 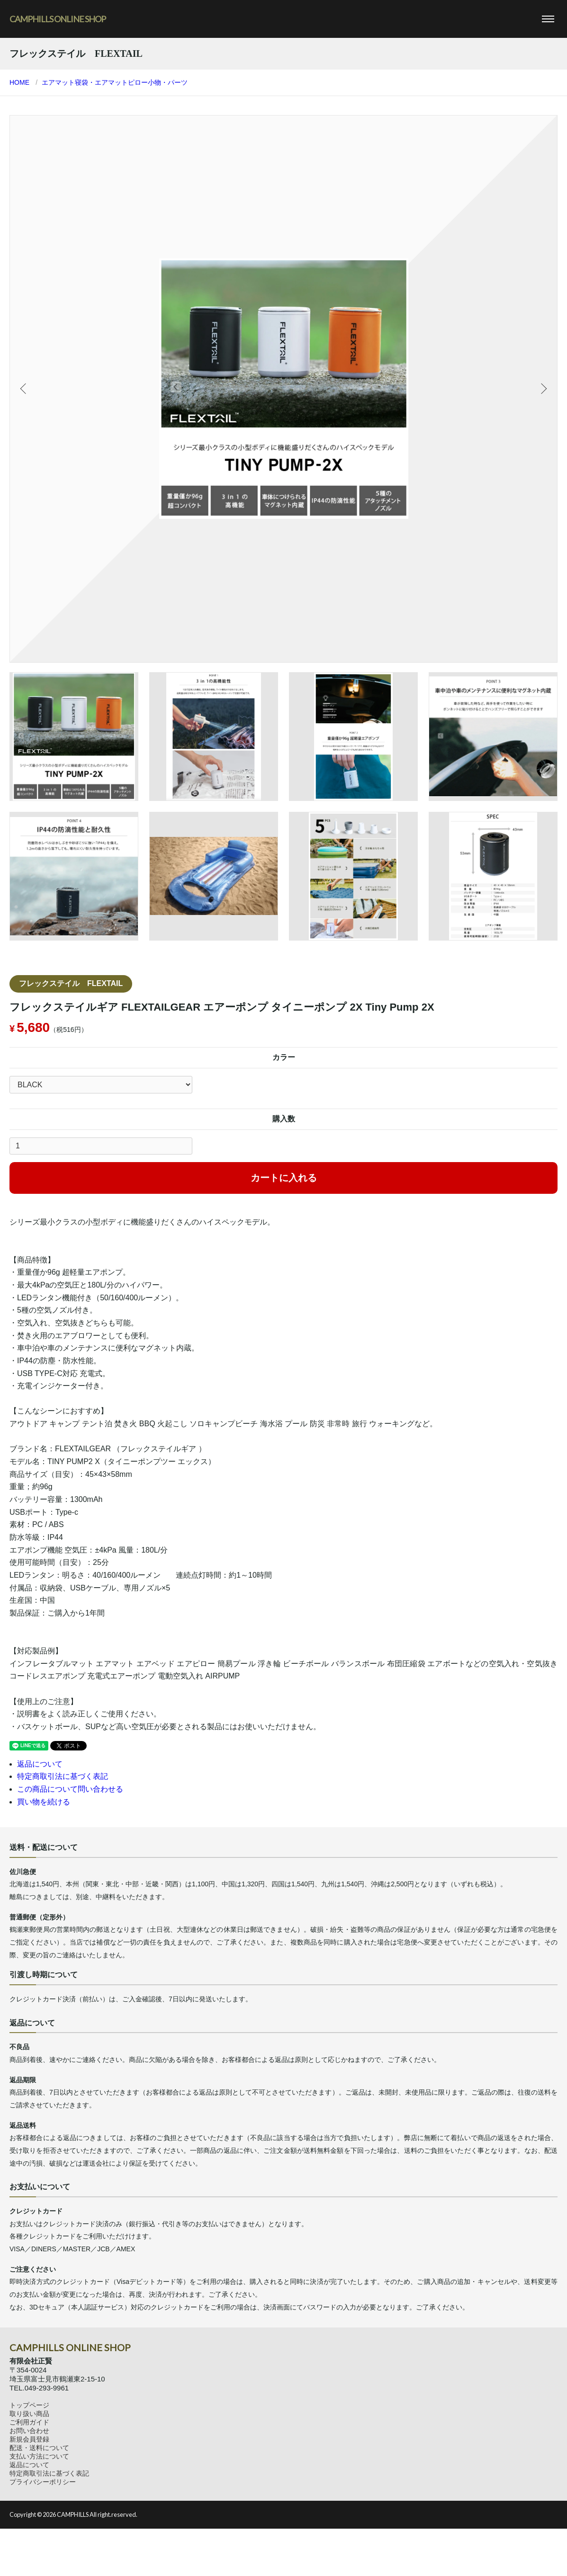 What do you see at coordinates (43, 1802) in the screenshot?
I see `買い物を続ける` at bounding box center [43, 1802].